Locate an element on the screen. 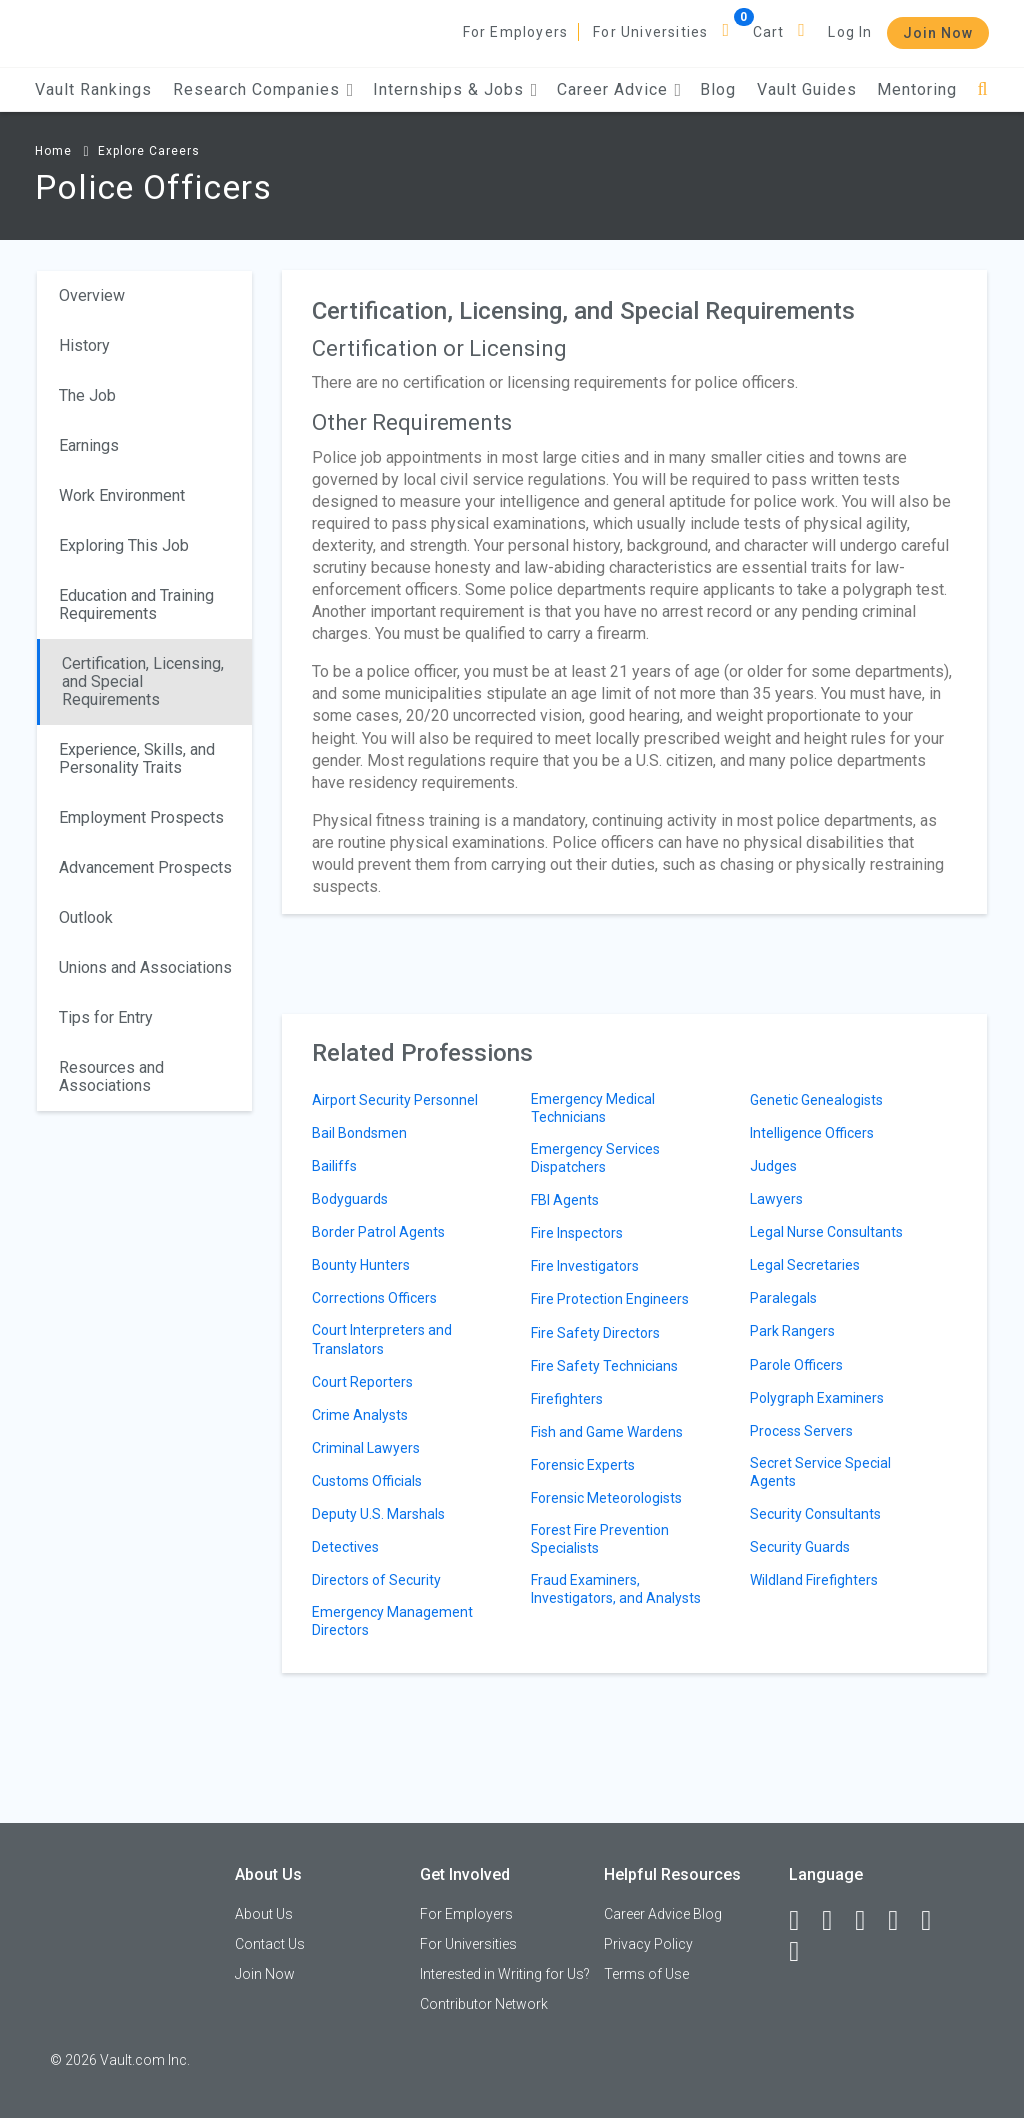  Bailiffs is located at coordinates (334, 1166).